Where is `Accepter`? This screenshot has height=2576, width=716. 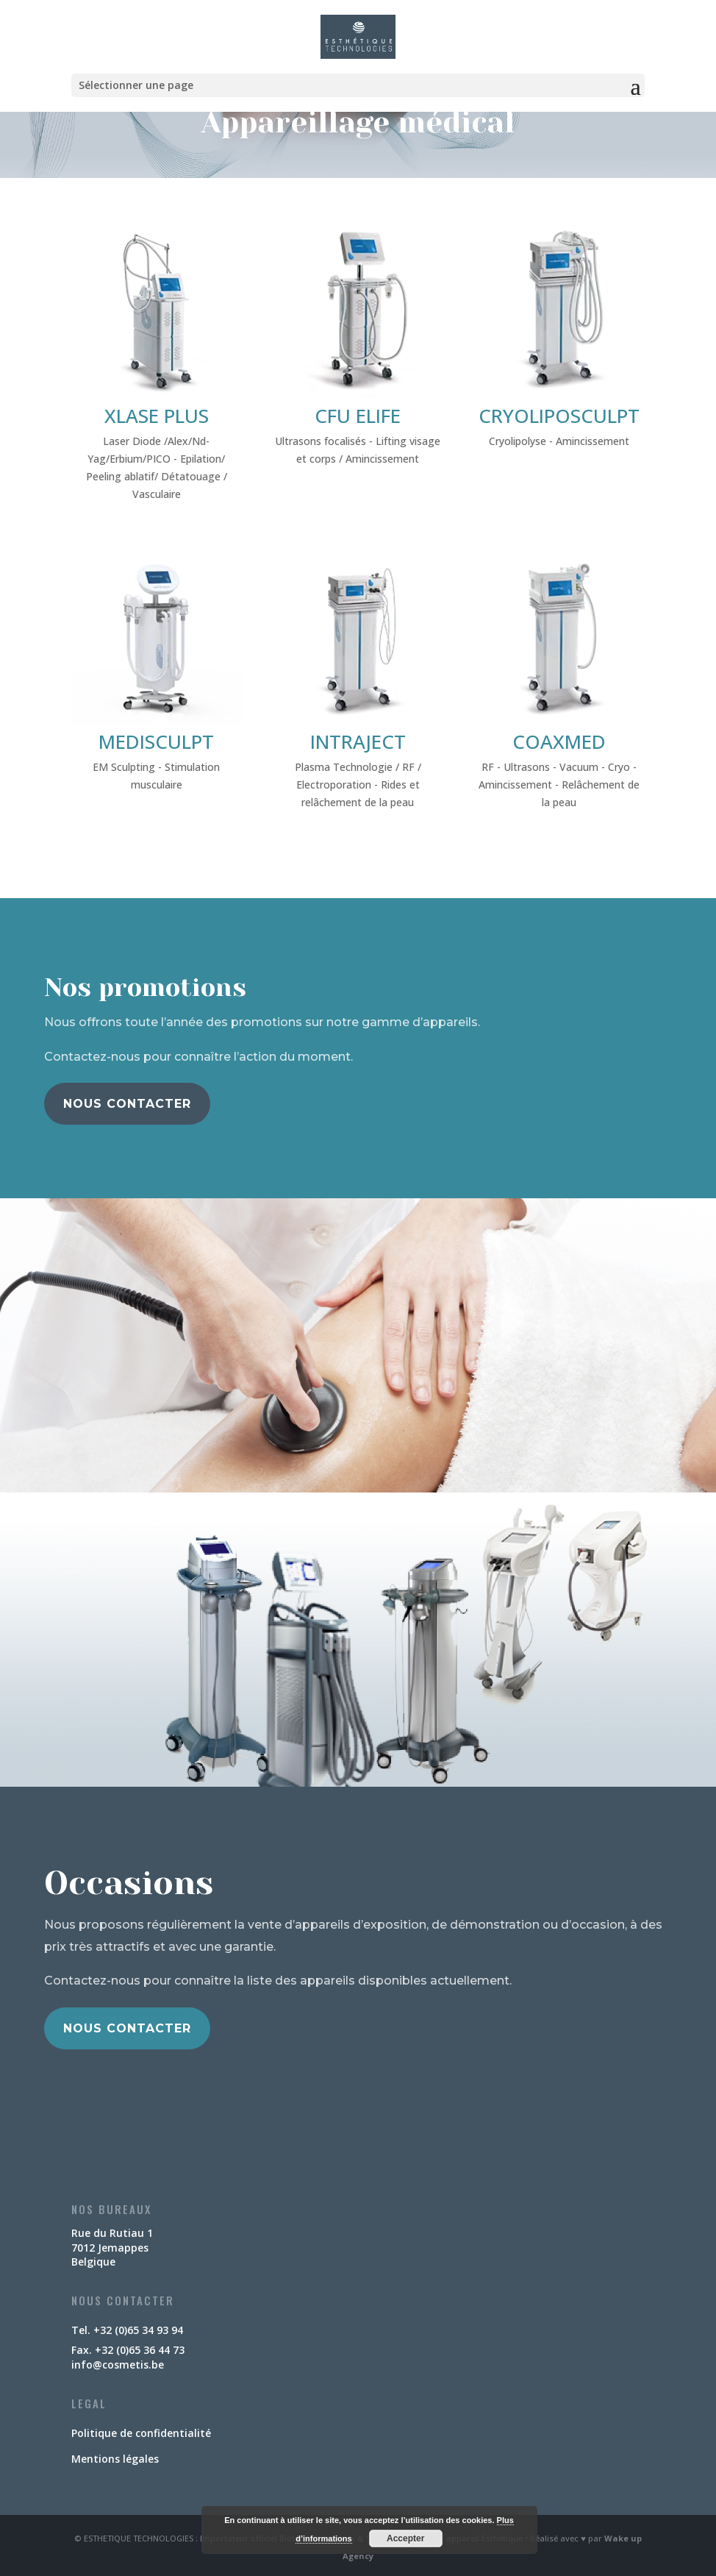 Accepter is located at coordinates (405, 2538).